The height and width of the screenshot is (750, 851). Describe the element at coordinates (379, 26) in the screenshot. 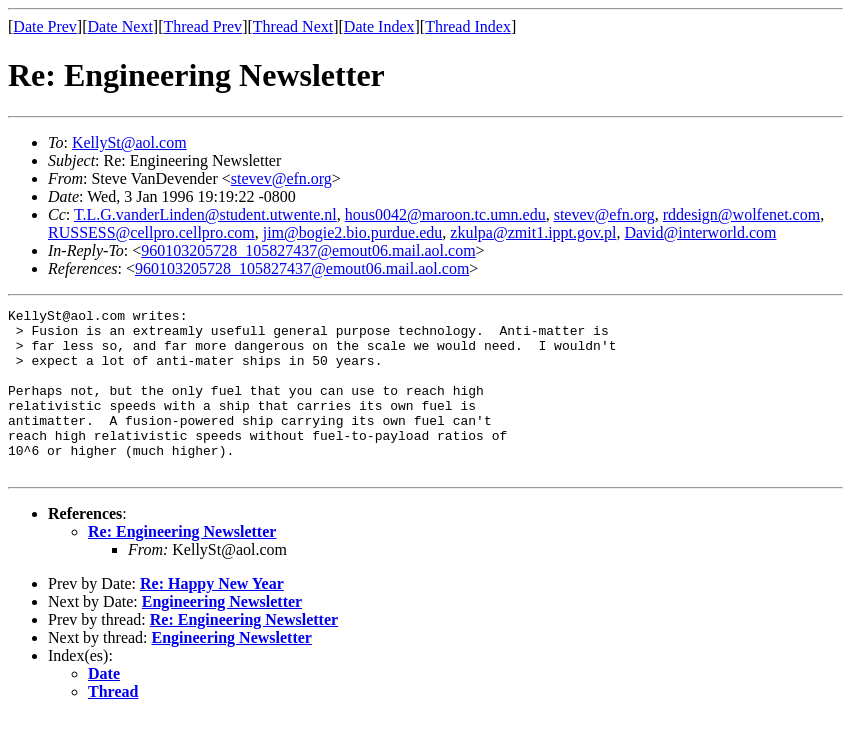

I see `Date Index` at that location.